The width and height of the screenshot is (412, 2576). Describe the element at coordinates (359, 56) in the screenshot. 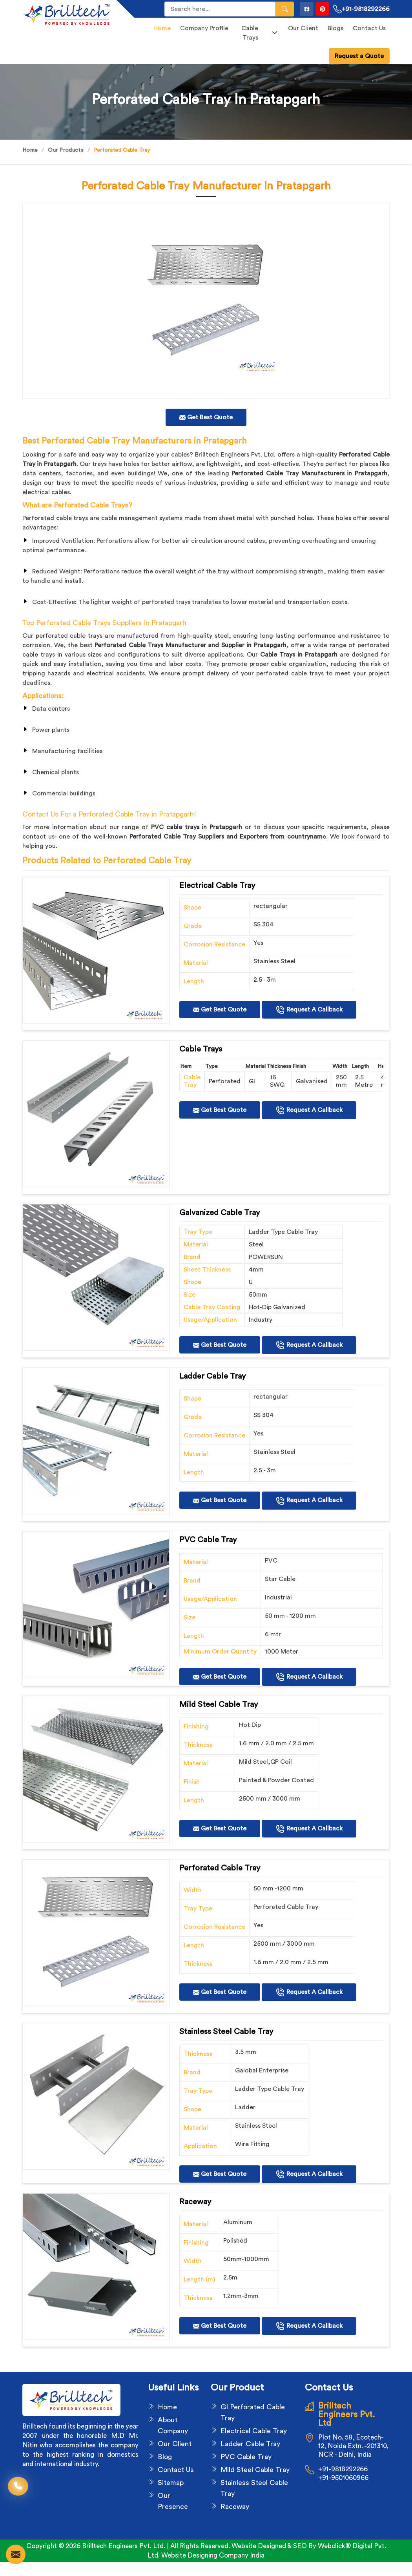

I see `Request a Quote` at that location.